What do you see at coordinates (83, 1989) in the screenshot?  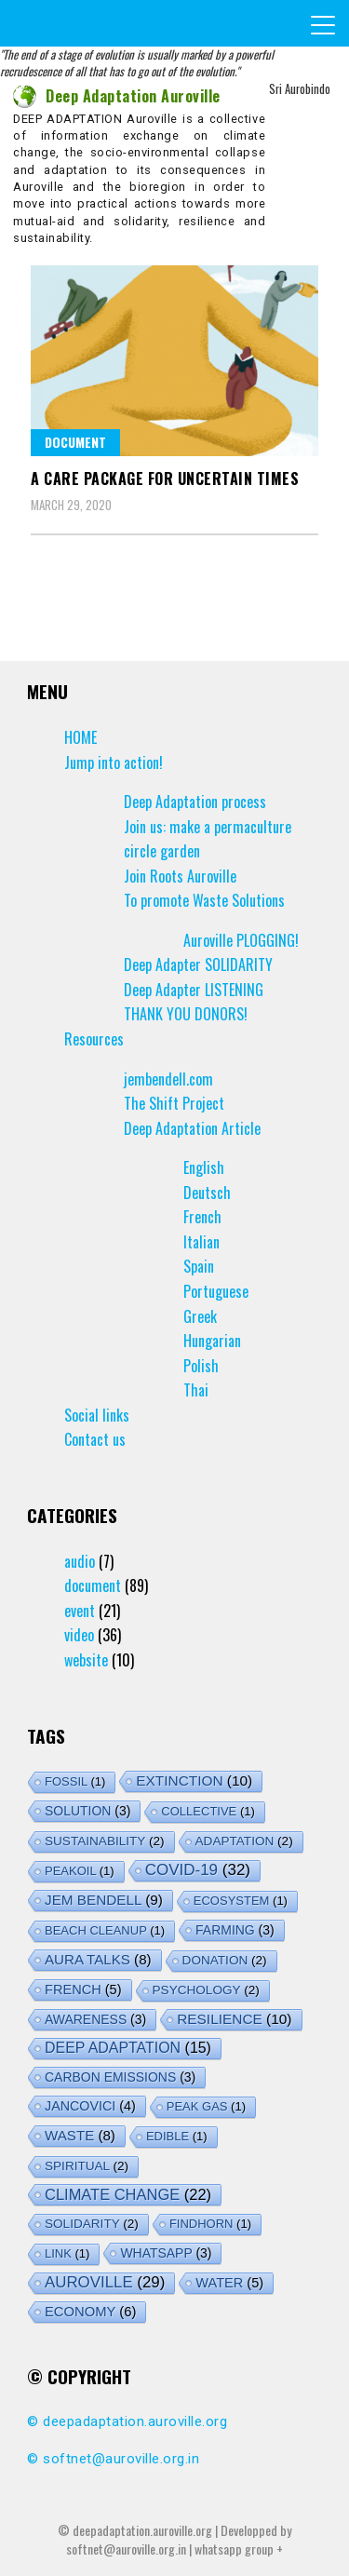 I see `french [french (5 items)]` at bounding box center [83, 1989].